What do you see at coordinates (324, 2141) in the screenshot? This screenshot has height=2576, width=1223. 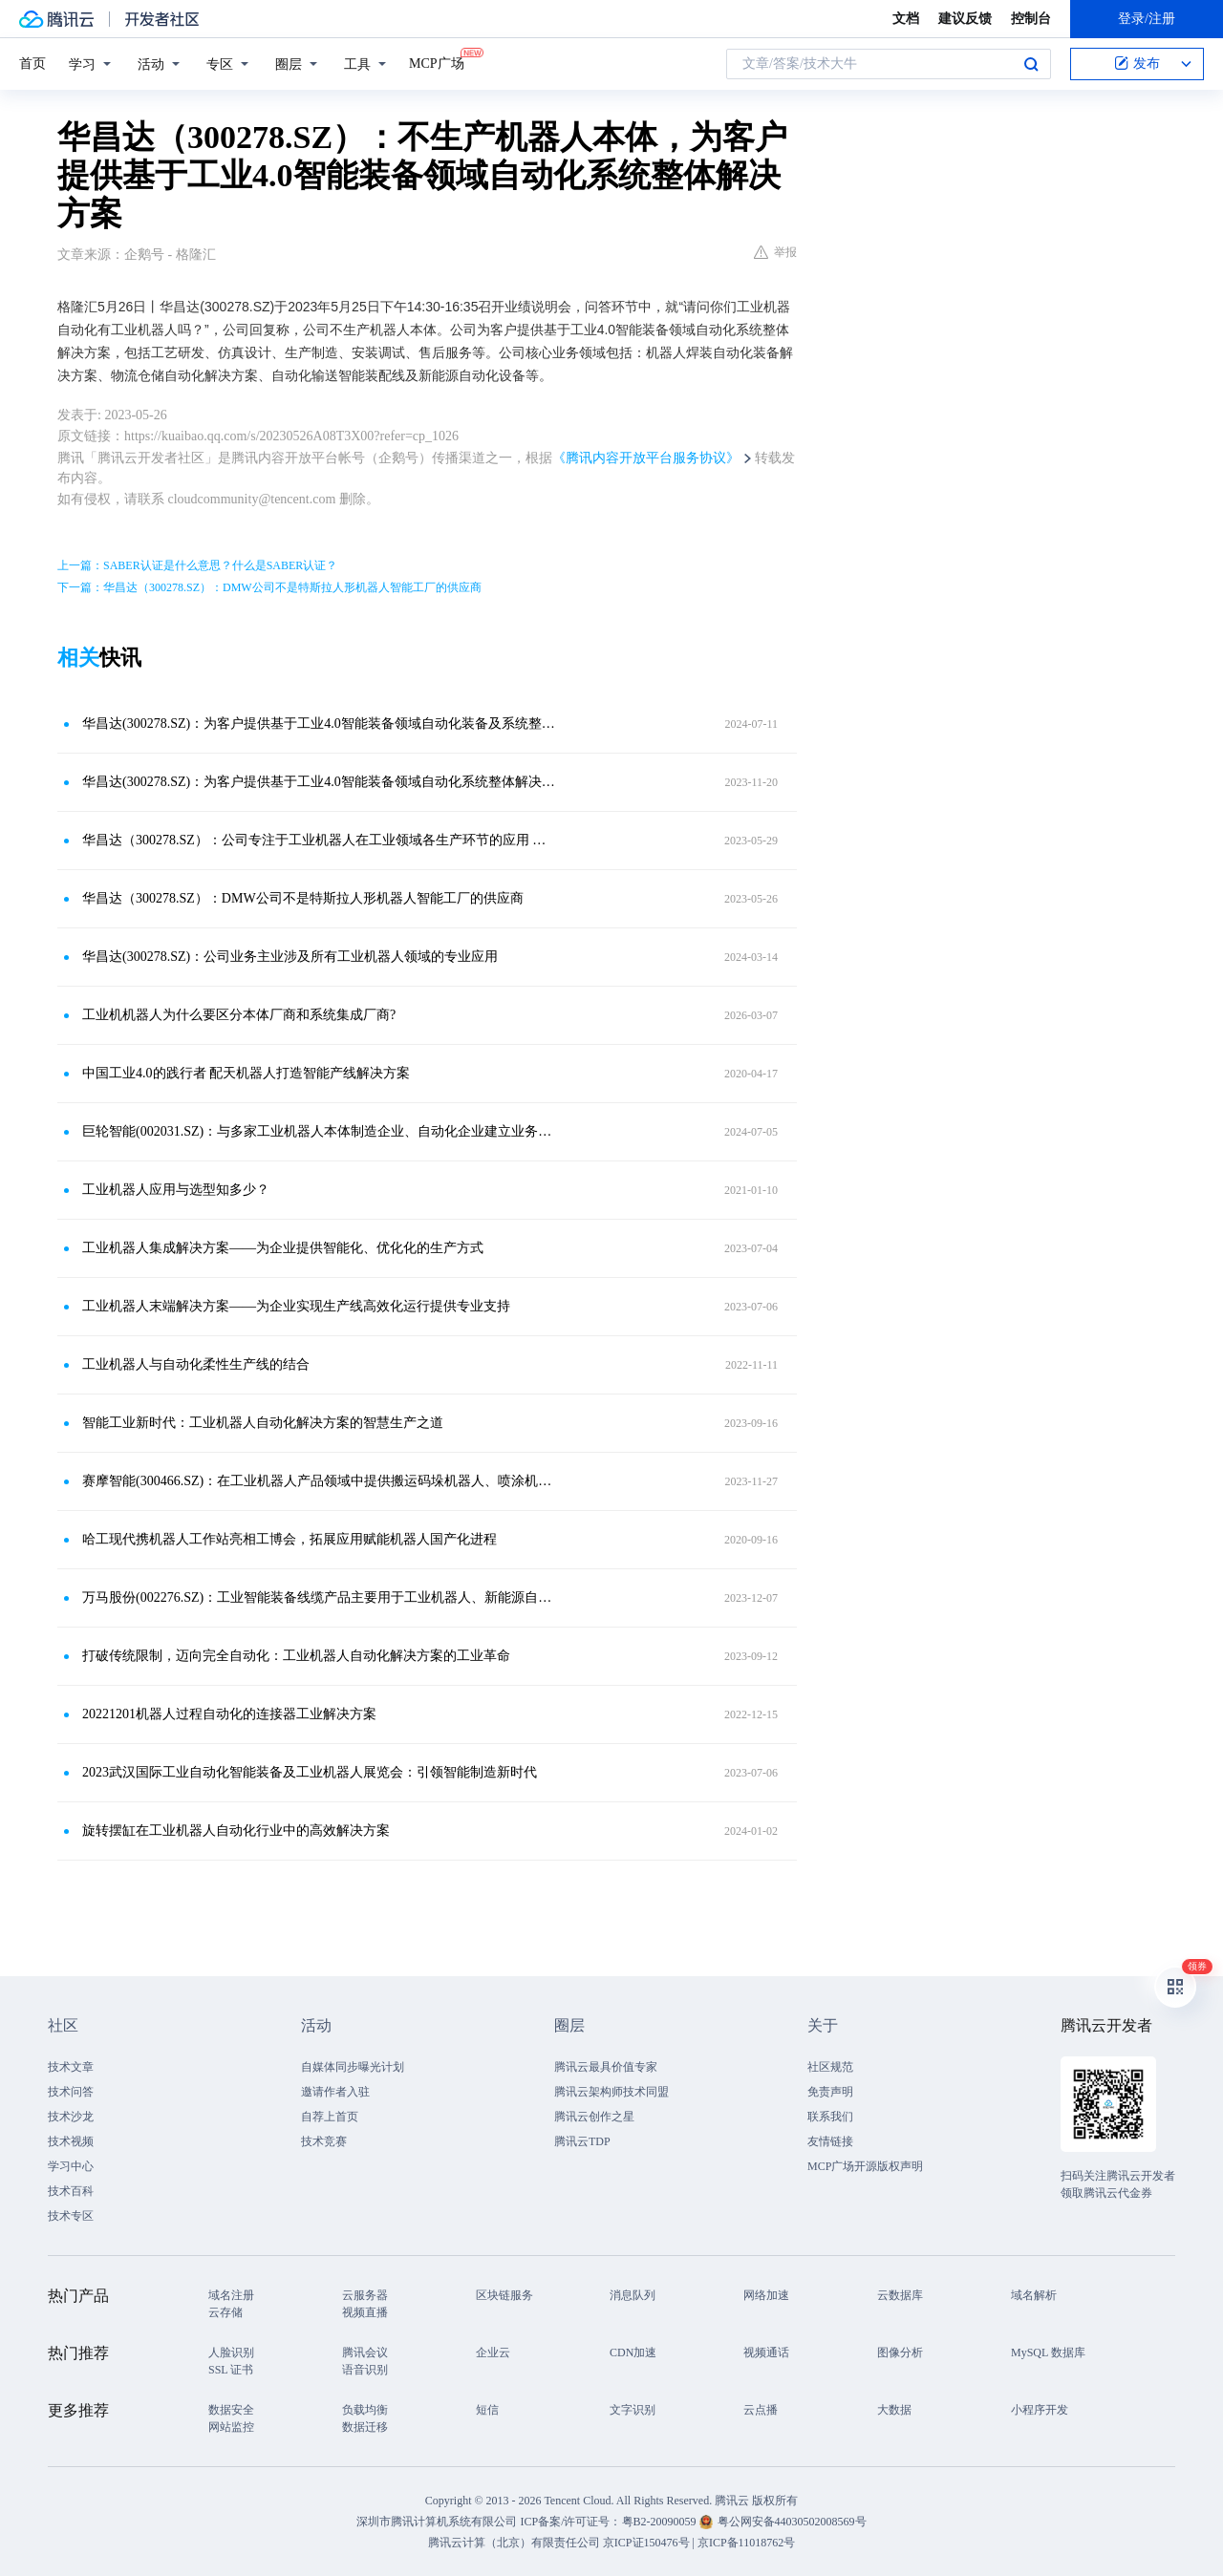 I see `技术竞赛` at bounding box center [324, 2141].